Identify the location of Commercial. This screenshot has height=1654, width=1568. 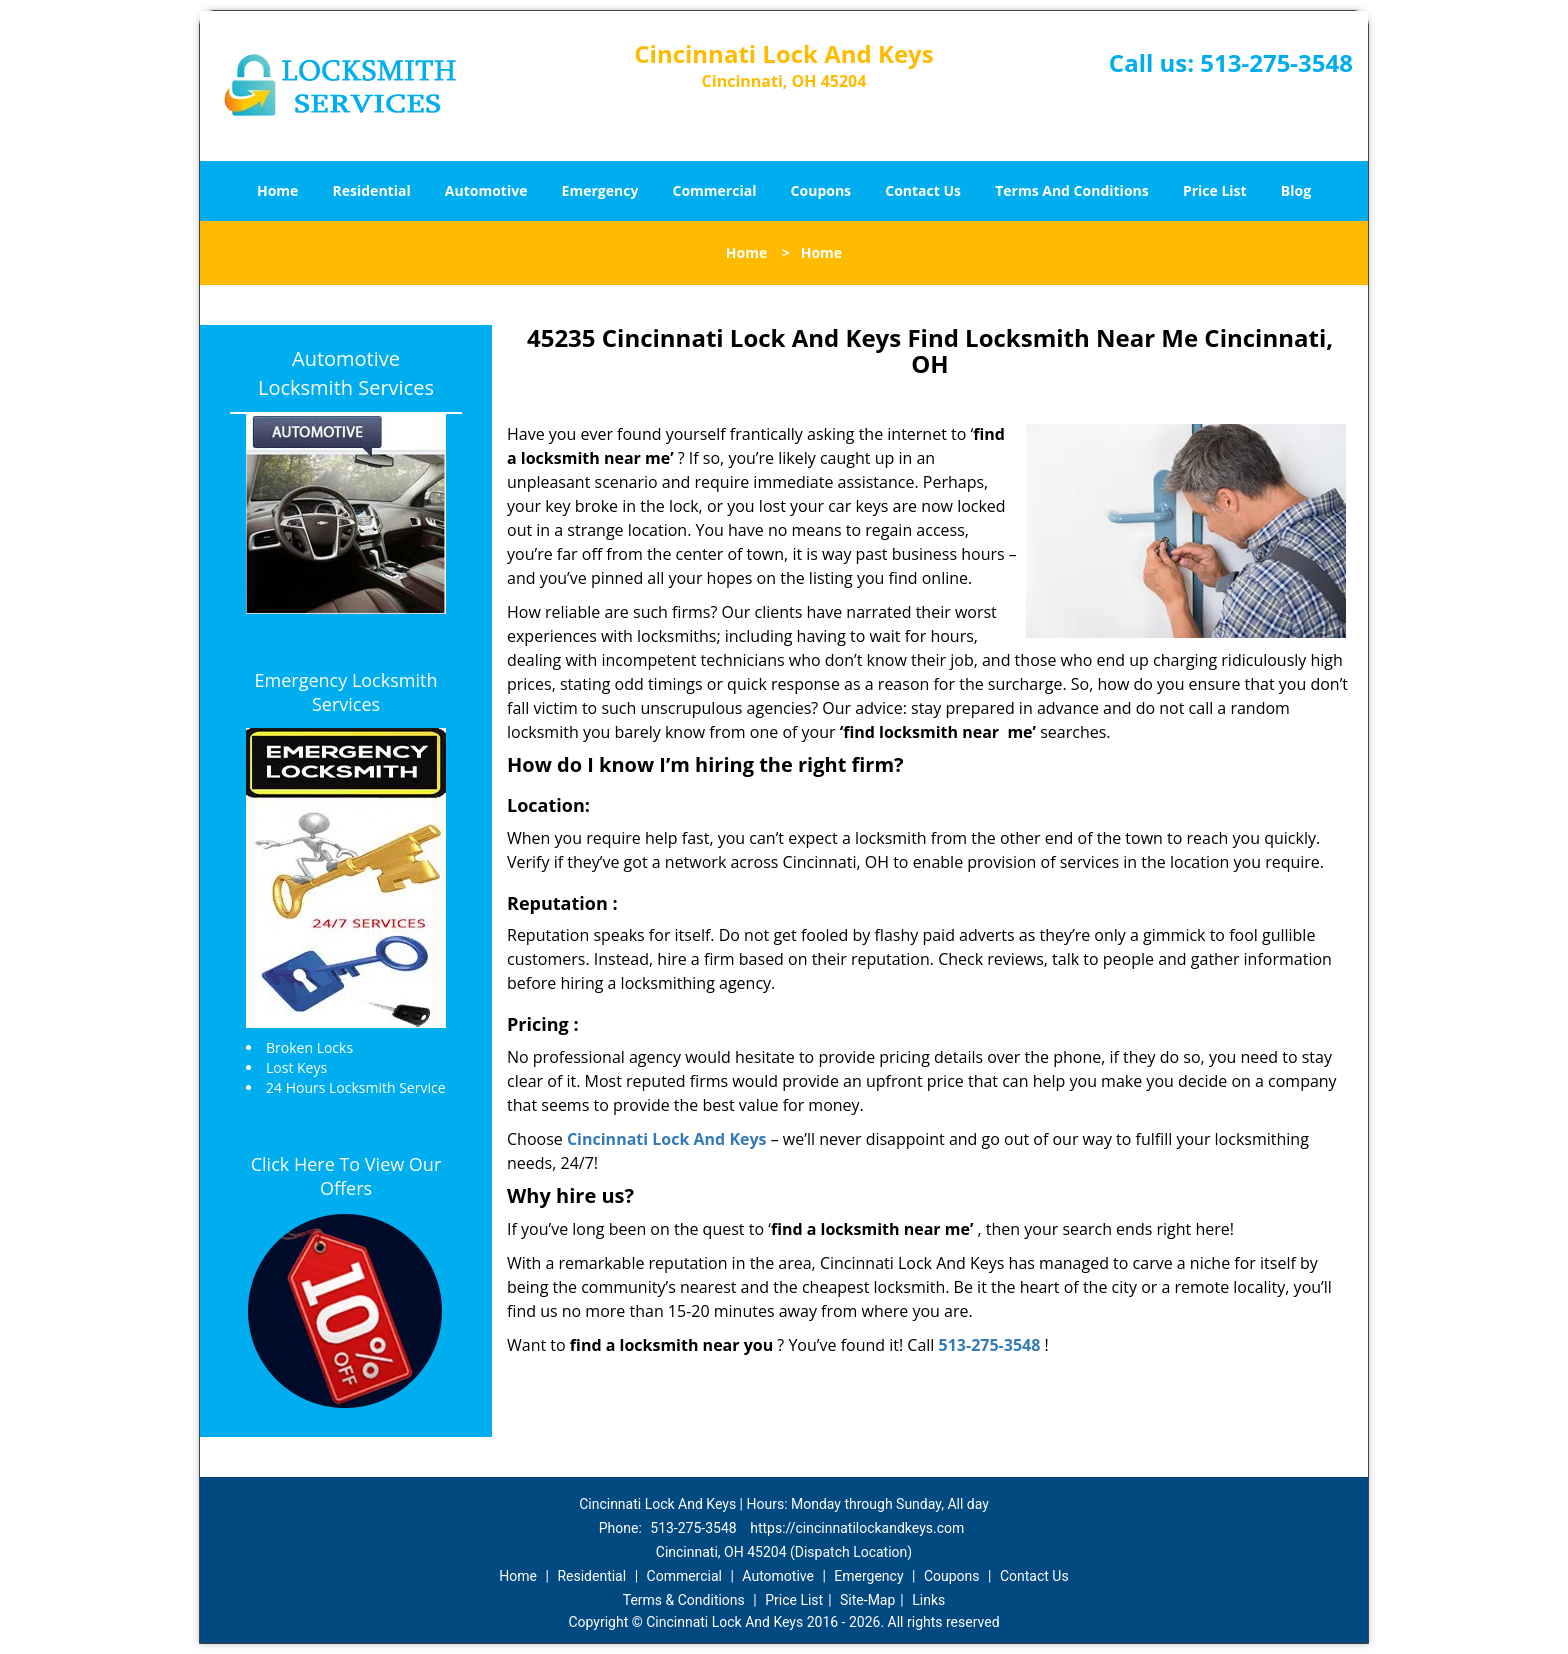
(715, 190).